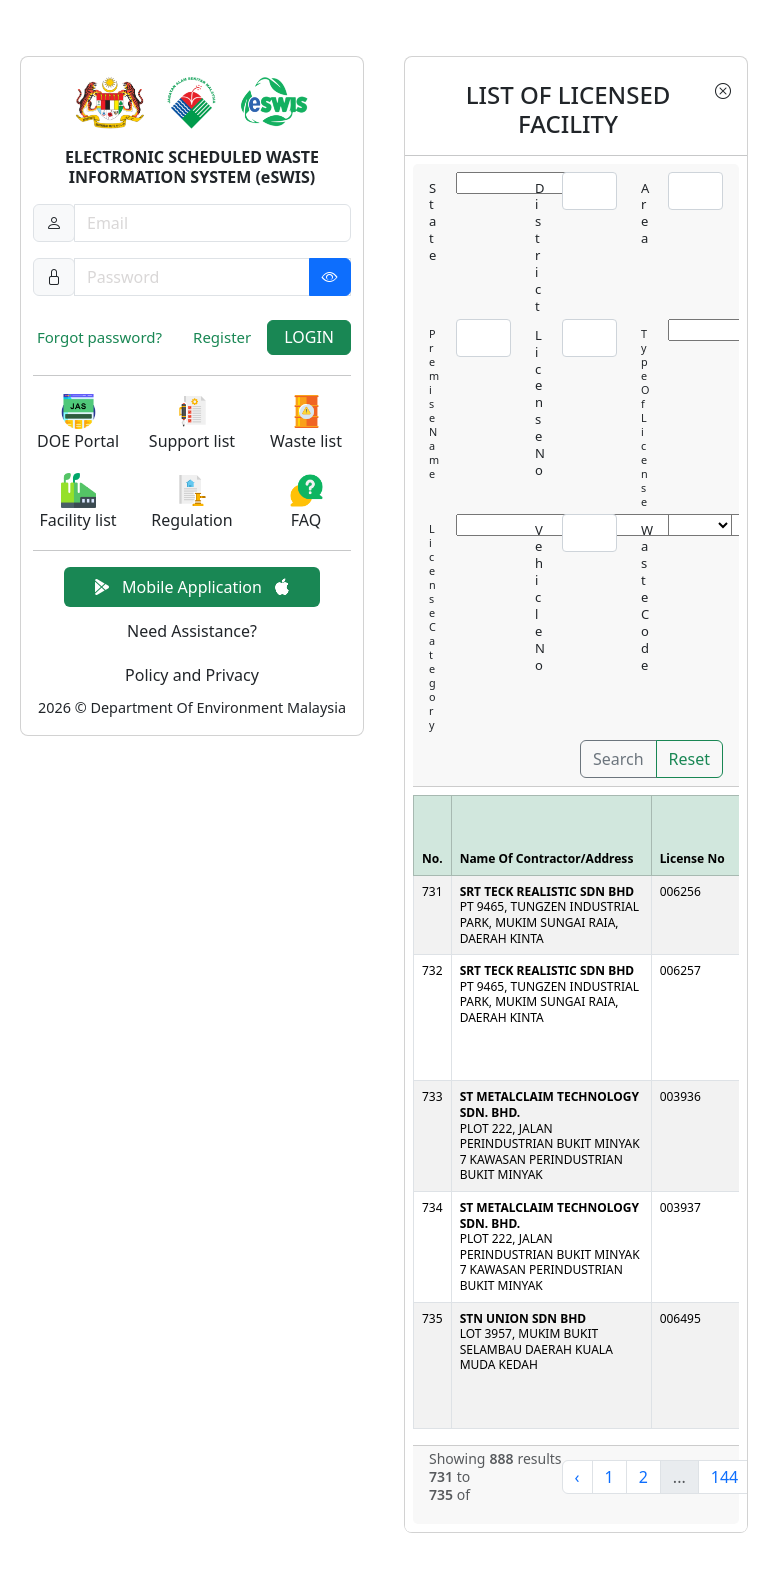 The width and height of the screenshot is (768, 1581). I want to click on Register, so click(222, 337).